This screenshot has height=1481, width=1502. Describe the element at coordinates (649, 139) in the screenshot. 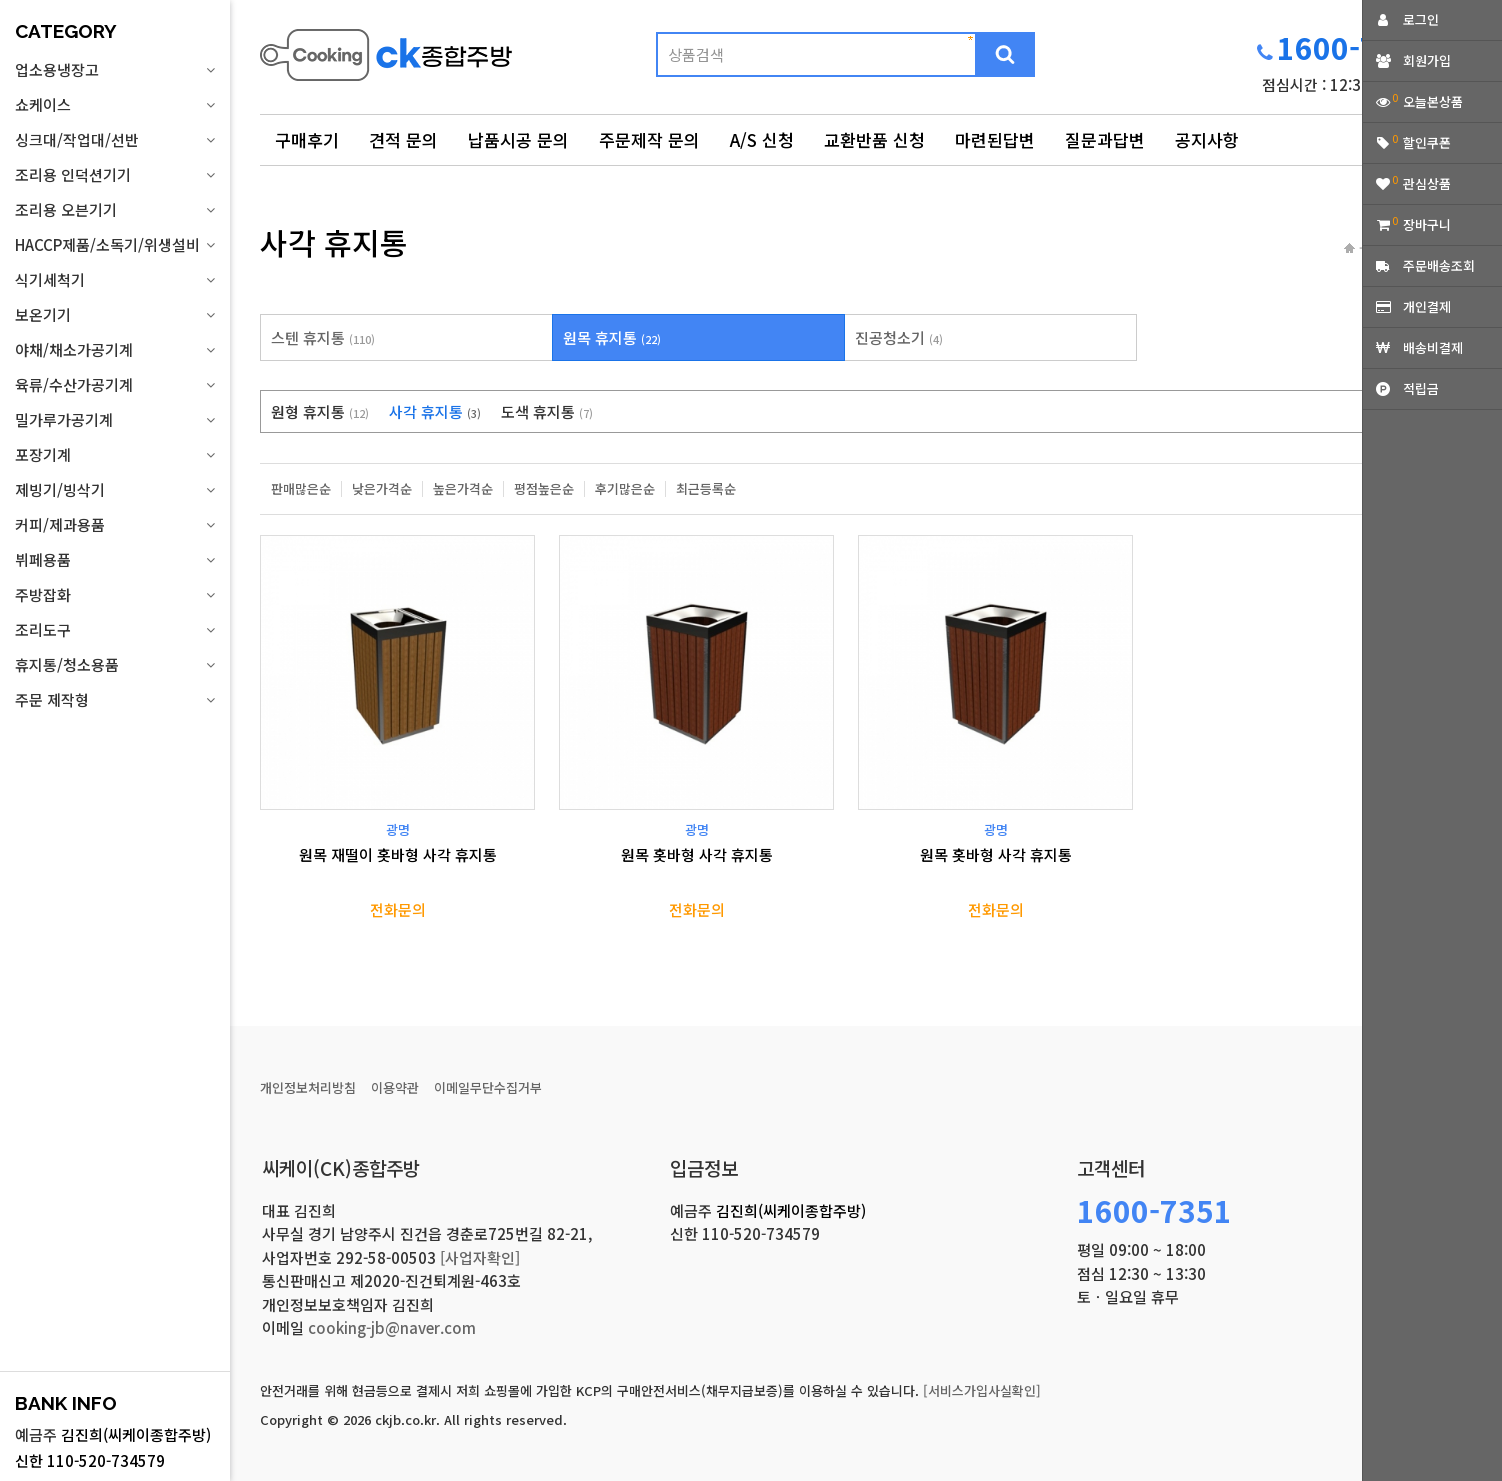

I see `주문제작 문의` at that location.